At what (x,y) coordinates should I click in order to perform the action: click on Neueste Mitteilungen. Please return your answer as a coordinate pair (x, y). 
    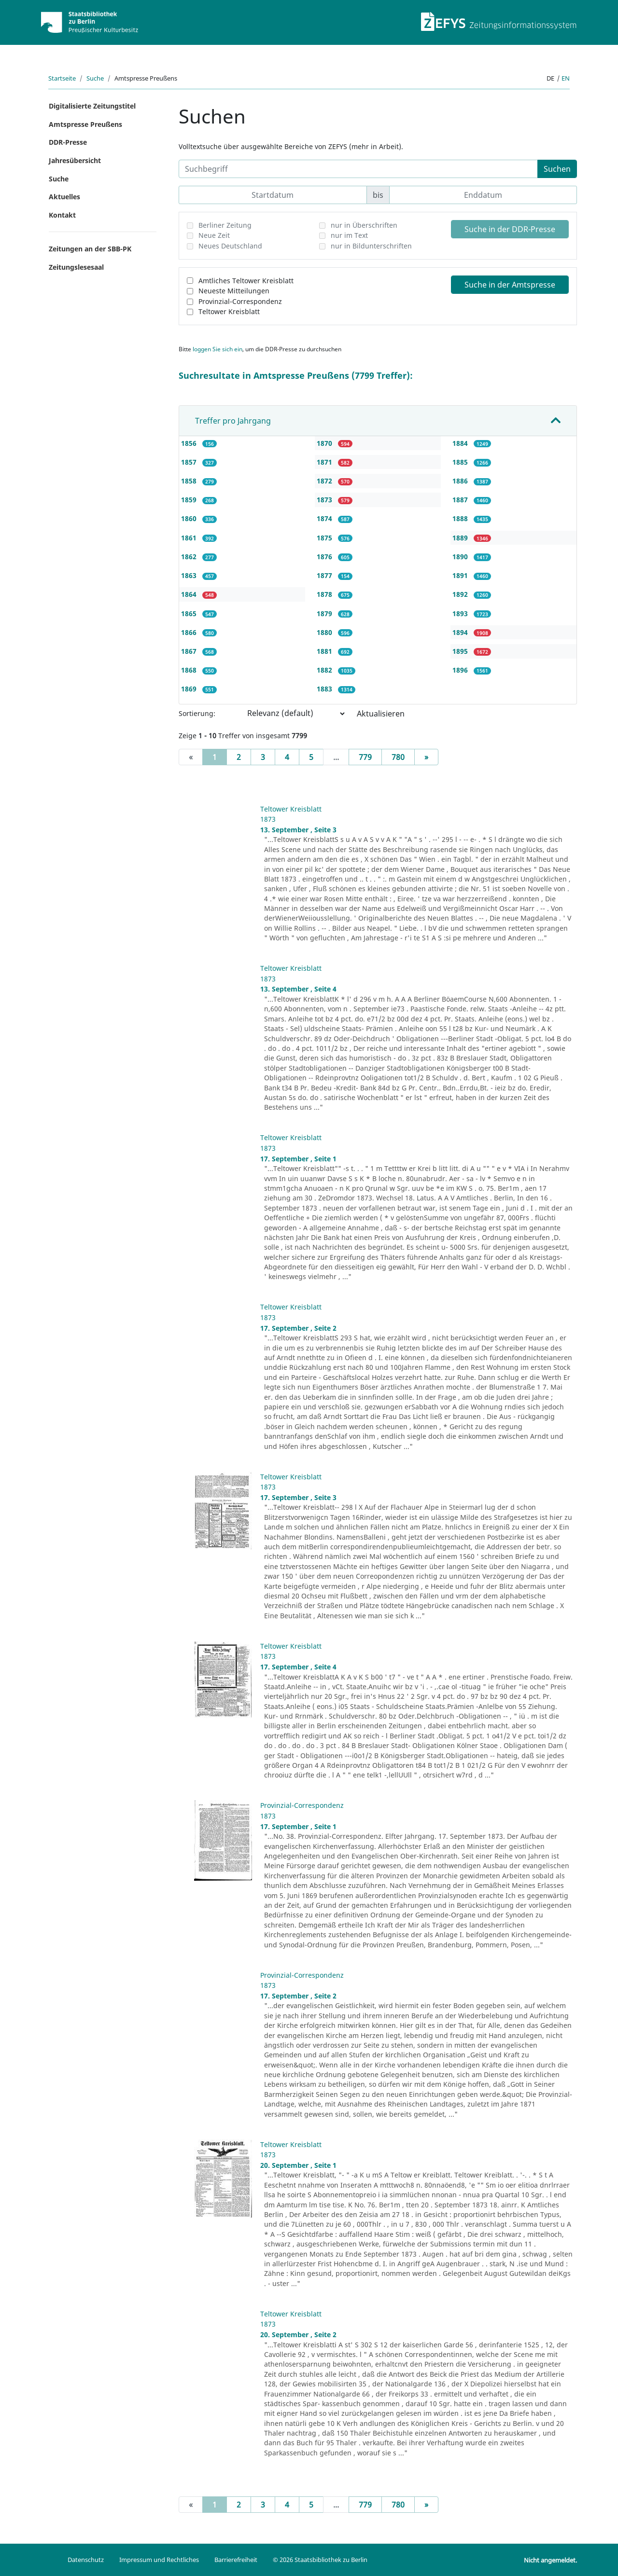
    Looking at the image, I should click on (233, 290).